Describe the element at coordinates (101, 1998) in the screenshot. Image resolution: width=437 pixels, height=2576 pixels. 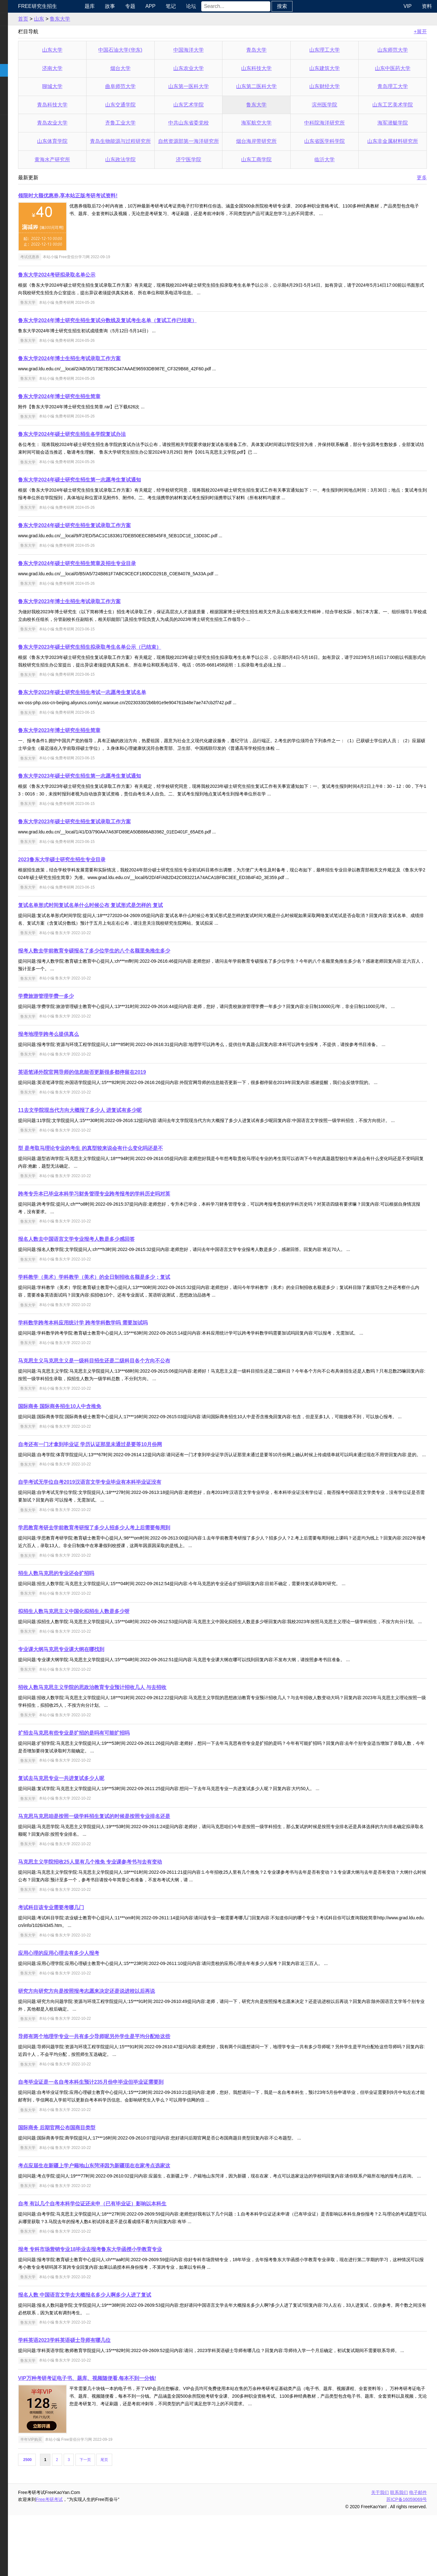
I see `应用心理的应用心理去有多少人报考` at that location.